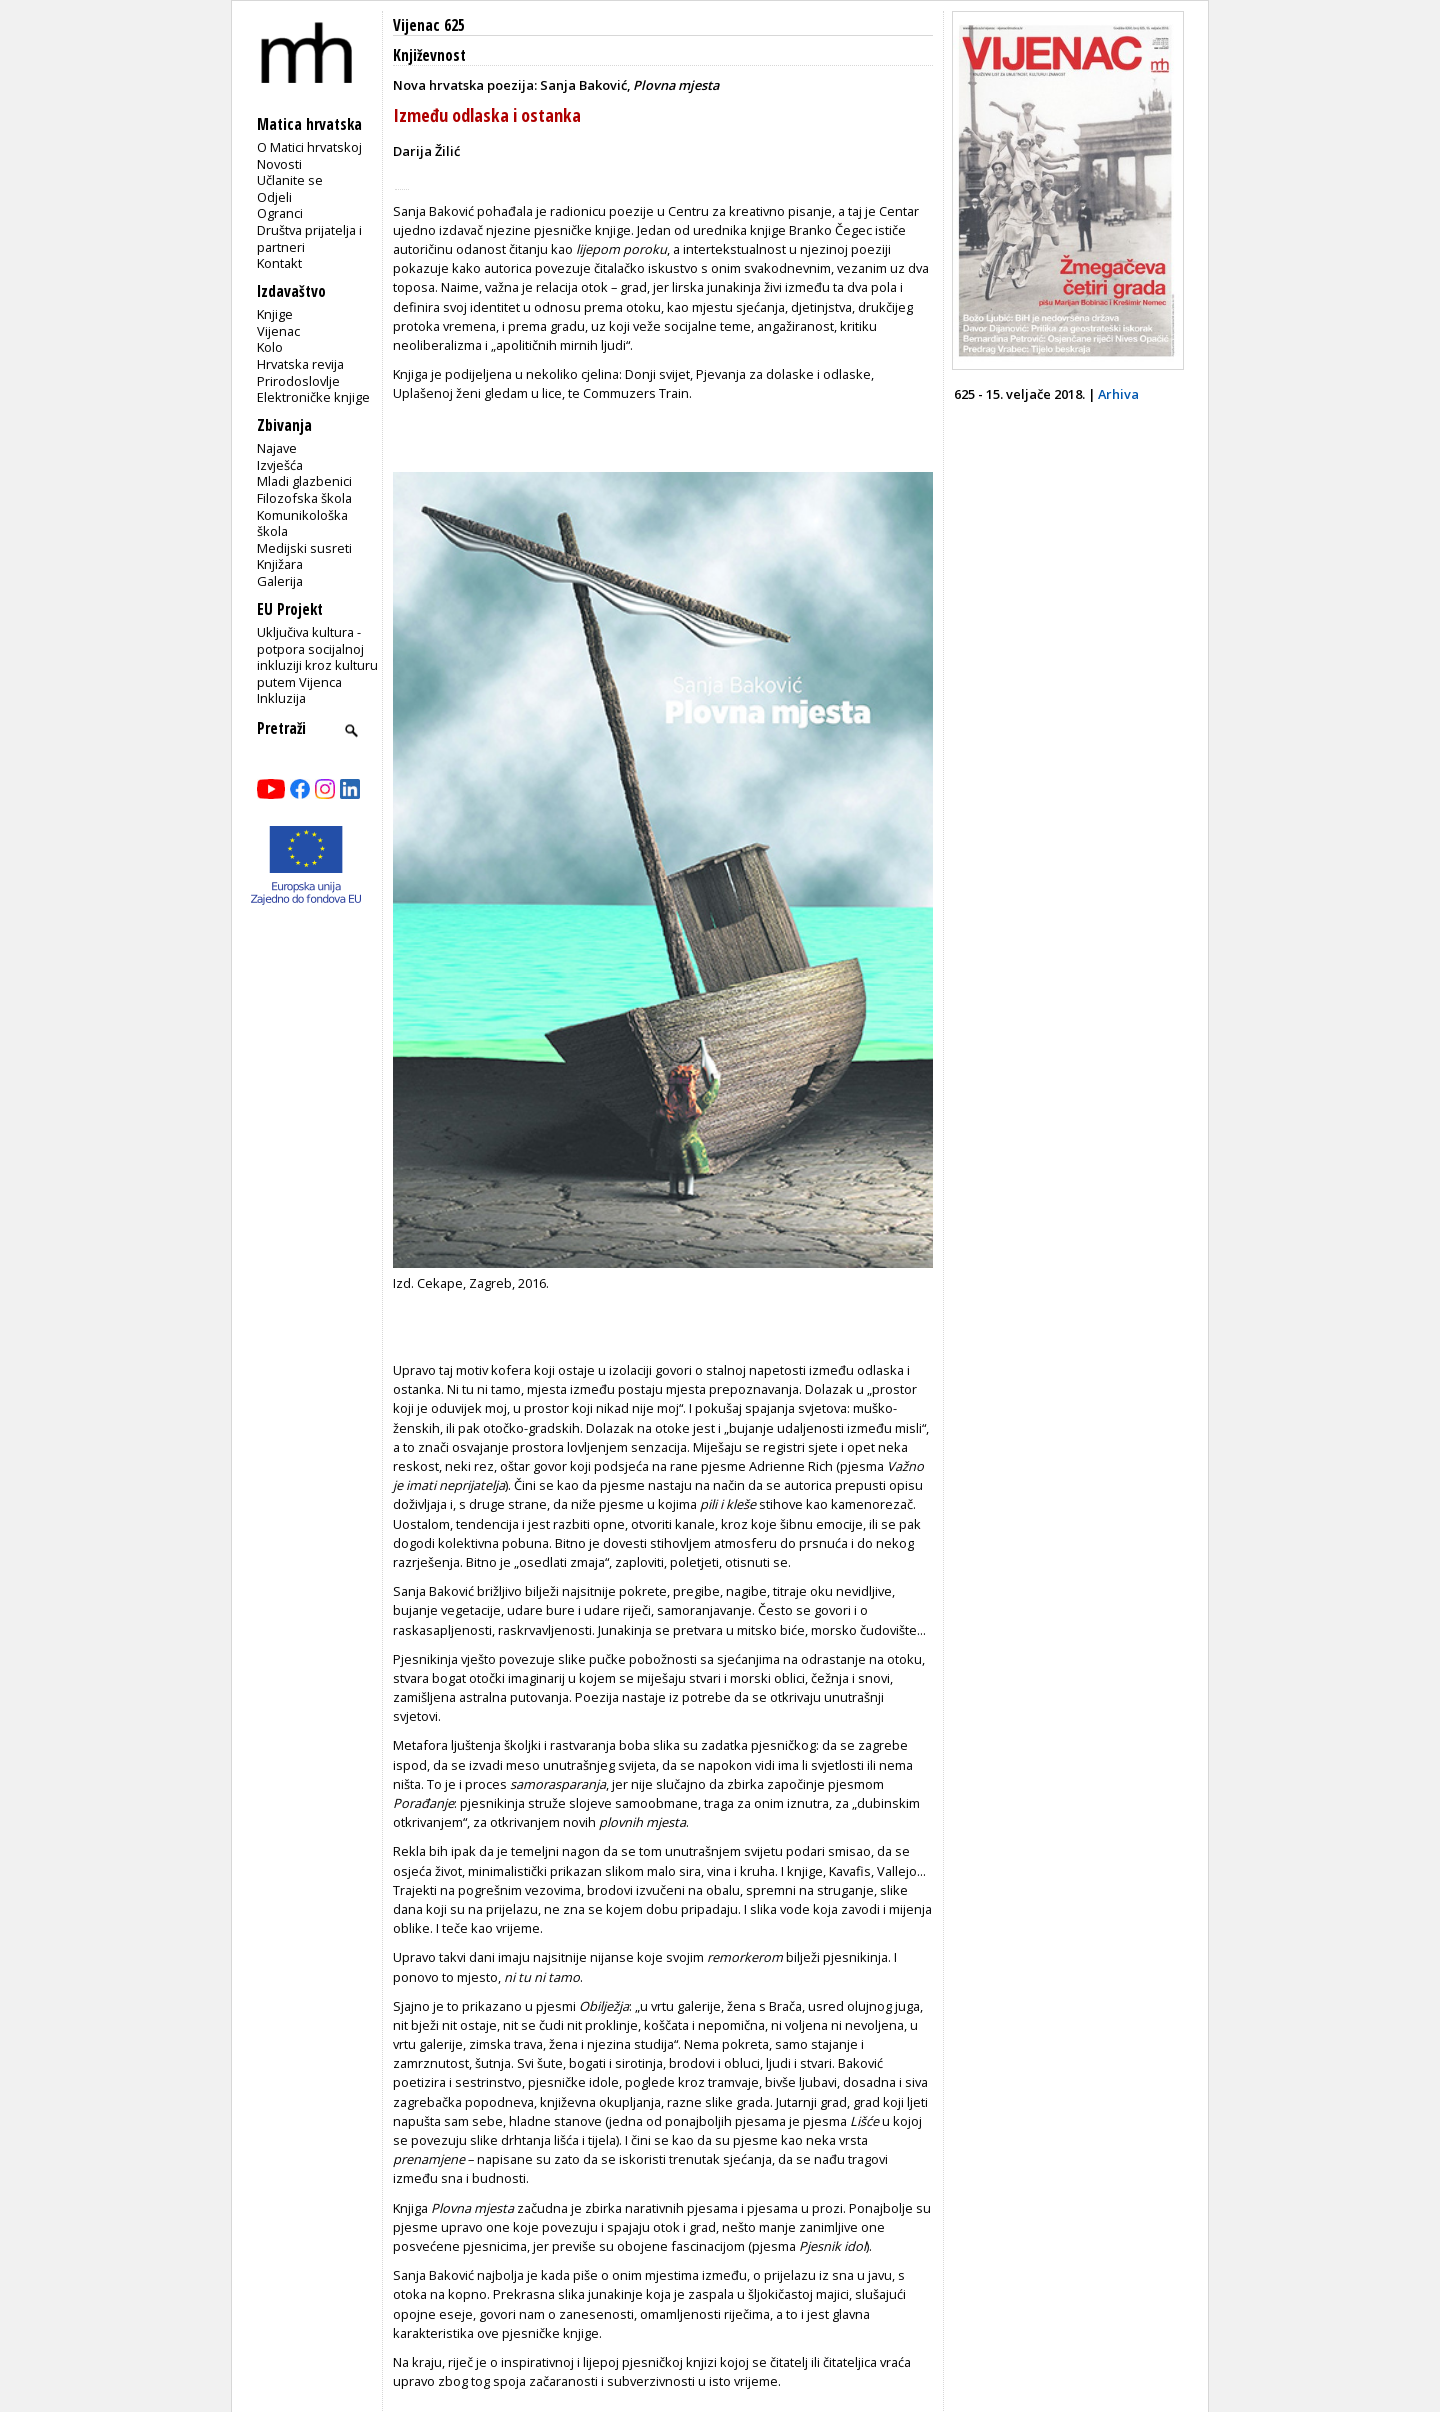  Describe the element at coordinates (304, 481) in the screenshot. I see `Mladi glazbenici` at that location.